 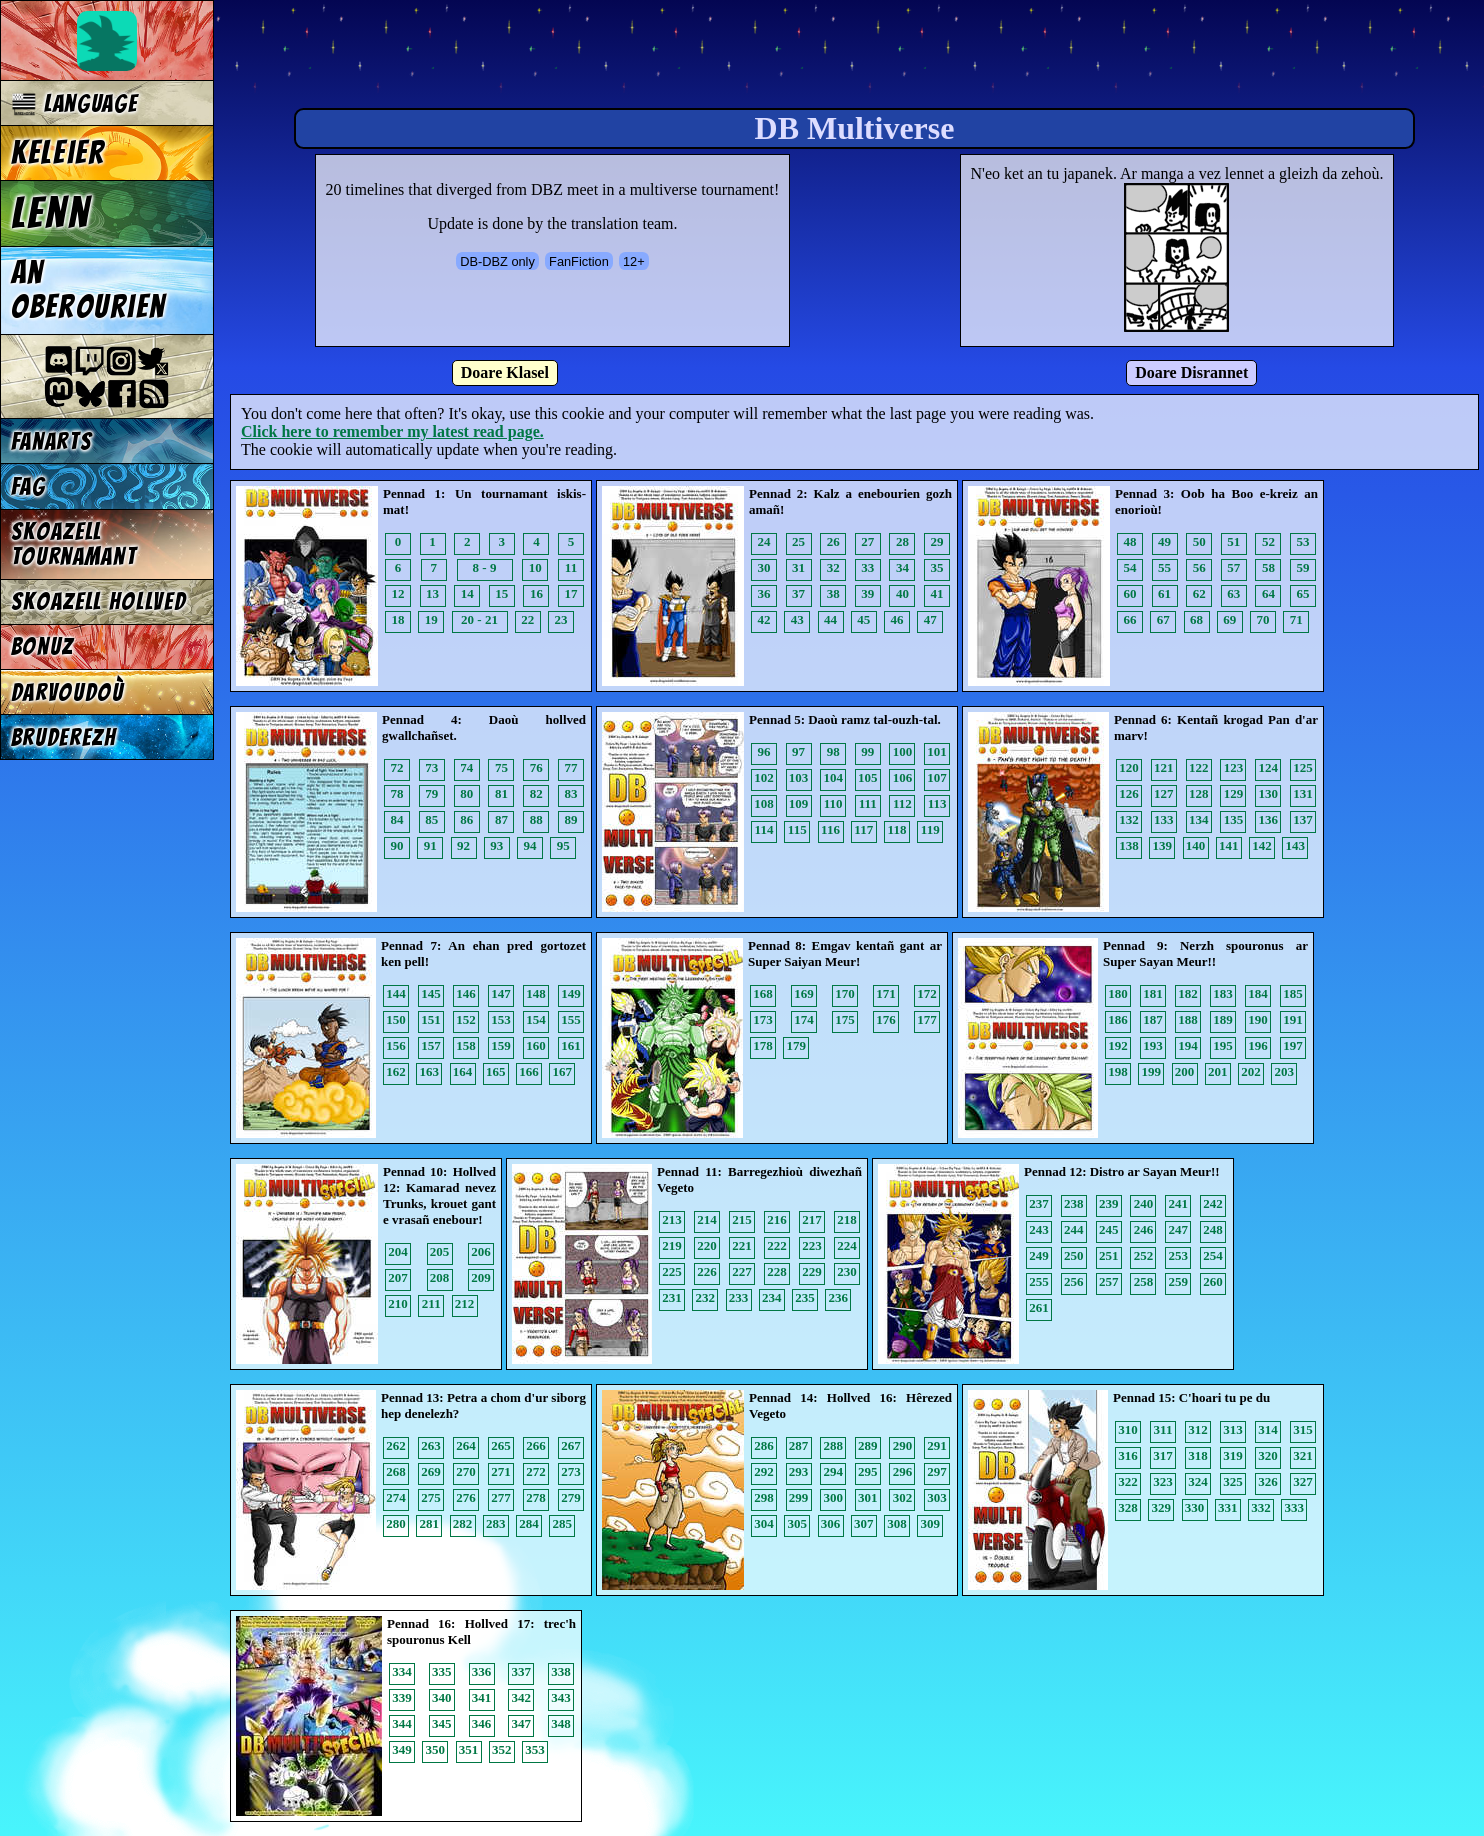 I want to click on 37, so click(x=798, y=593).